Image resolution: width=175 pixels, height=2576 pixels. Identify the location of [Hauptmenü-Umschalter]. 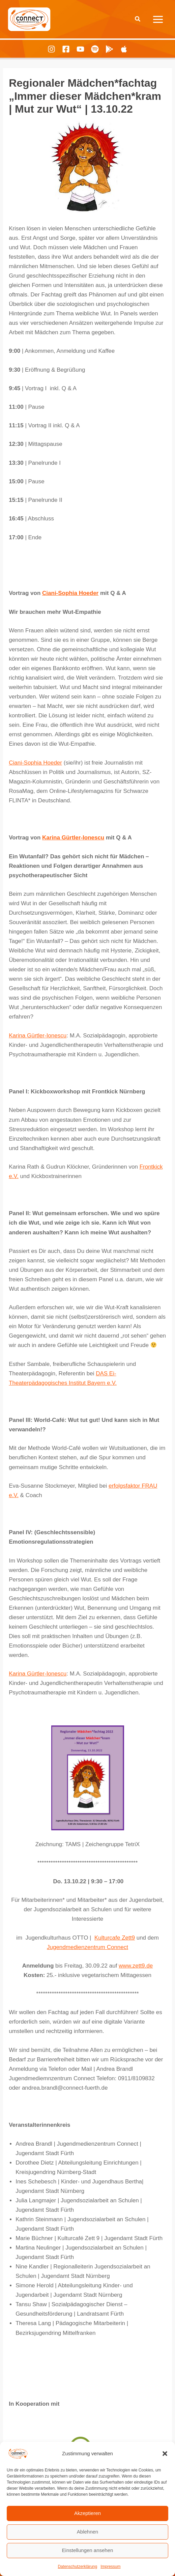
(158, 19).